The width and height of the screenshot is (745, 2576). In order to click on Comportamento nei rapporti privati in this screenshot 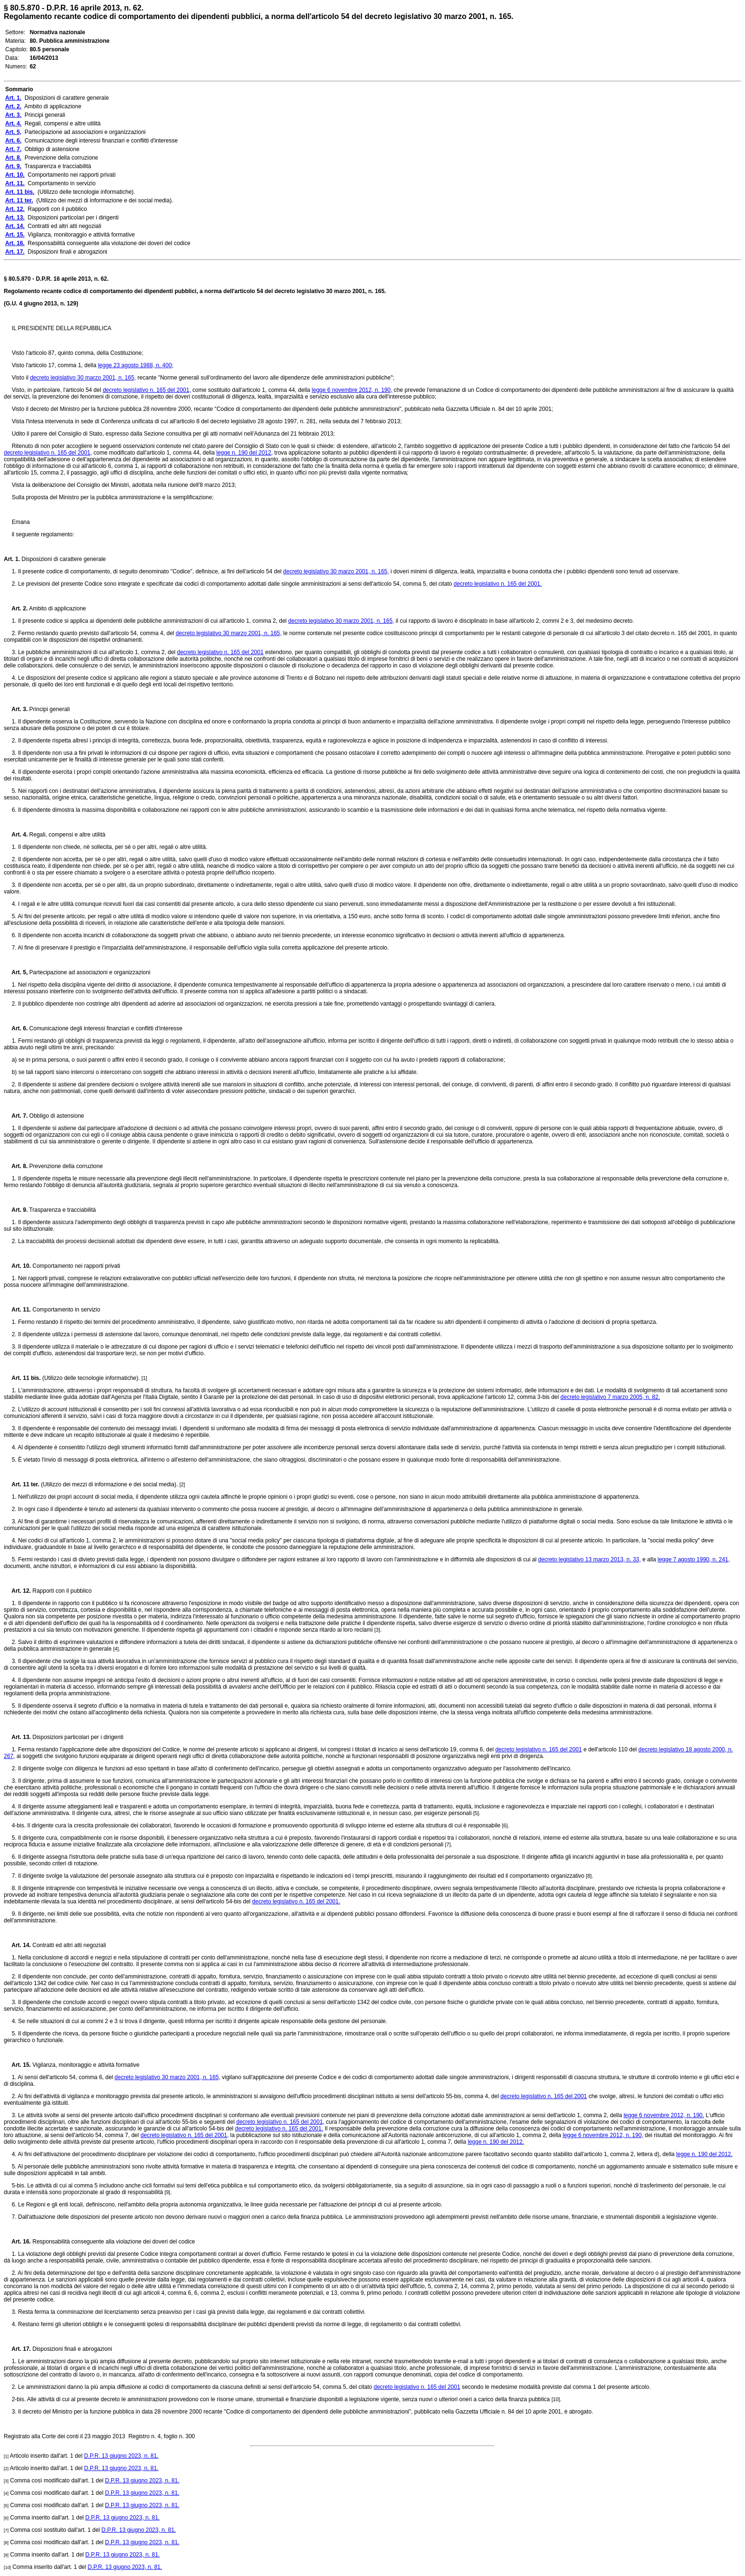, I will do `click(75, 1266)`.